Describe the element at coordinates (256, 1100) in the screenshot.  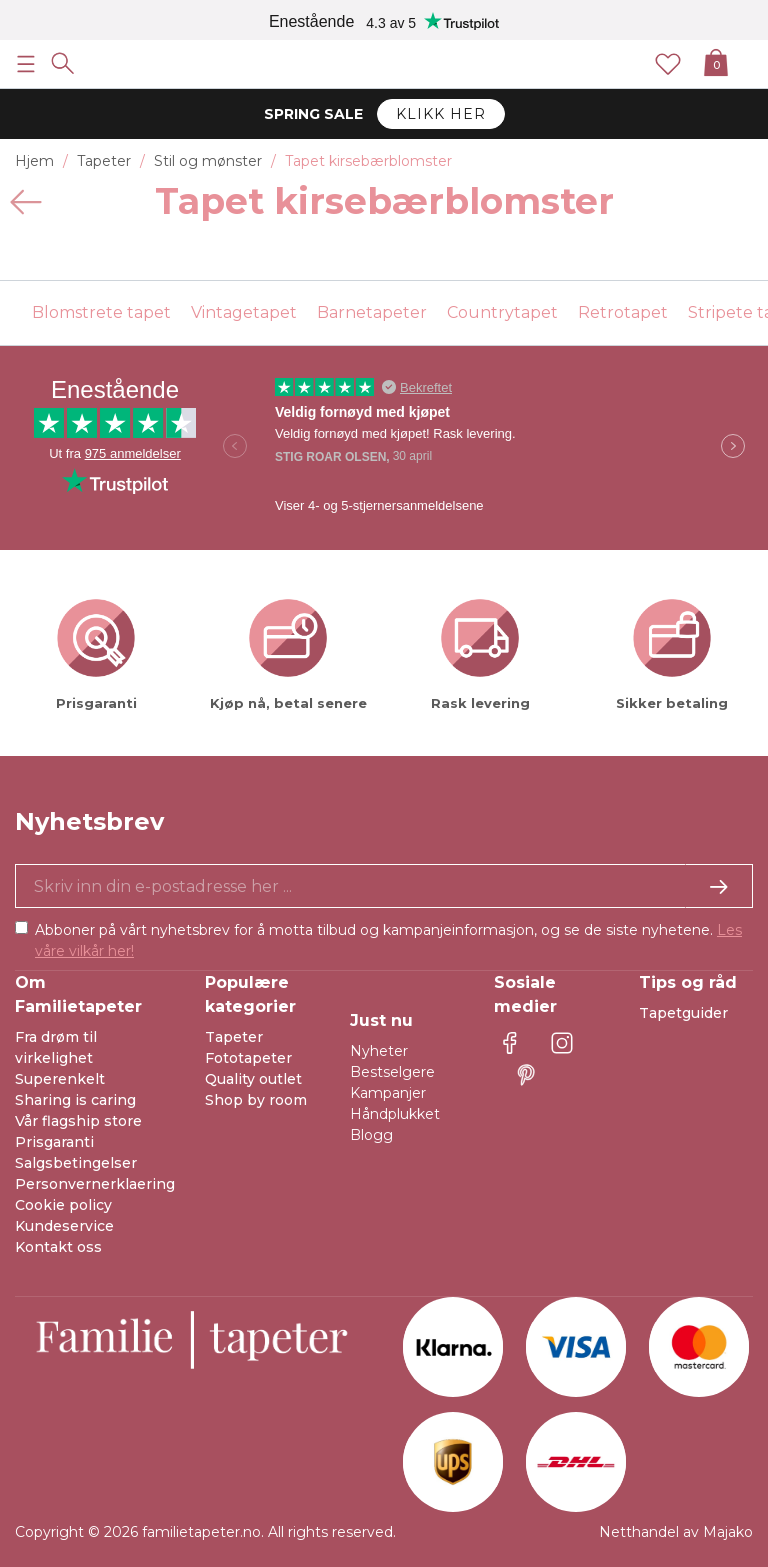
I see `Shop by room` at that location.